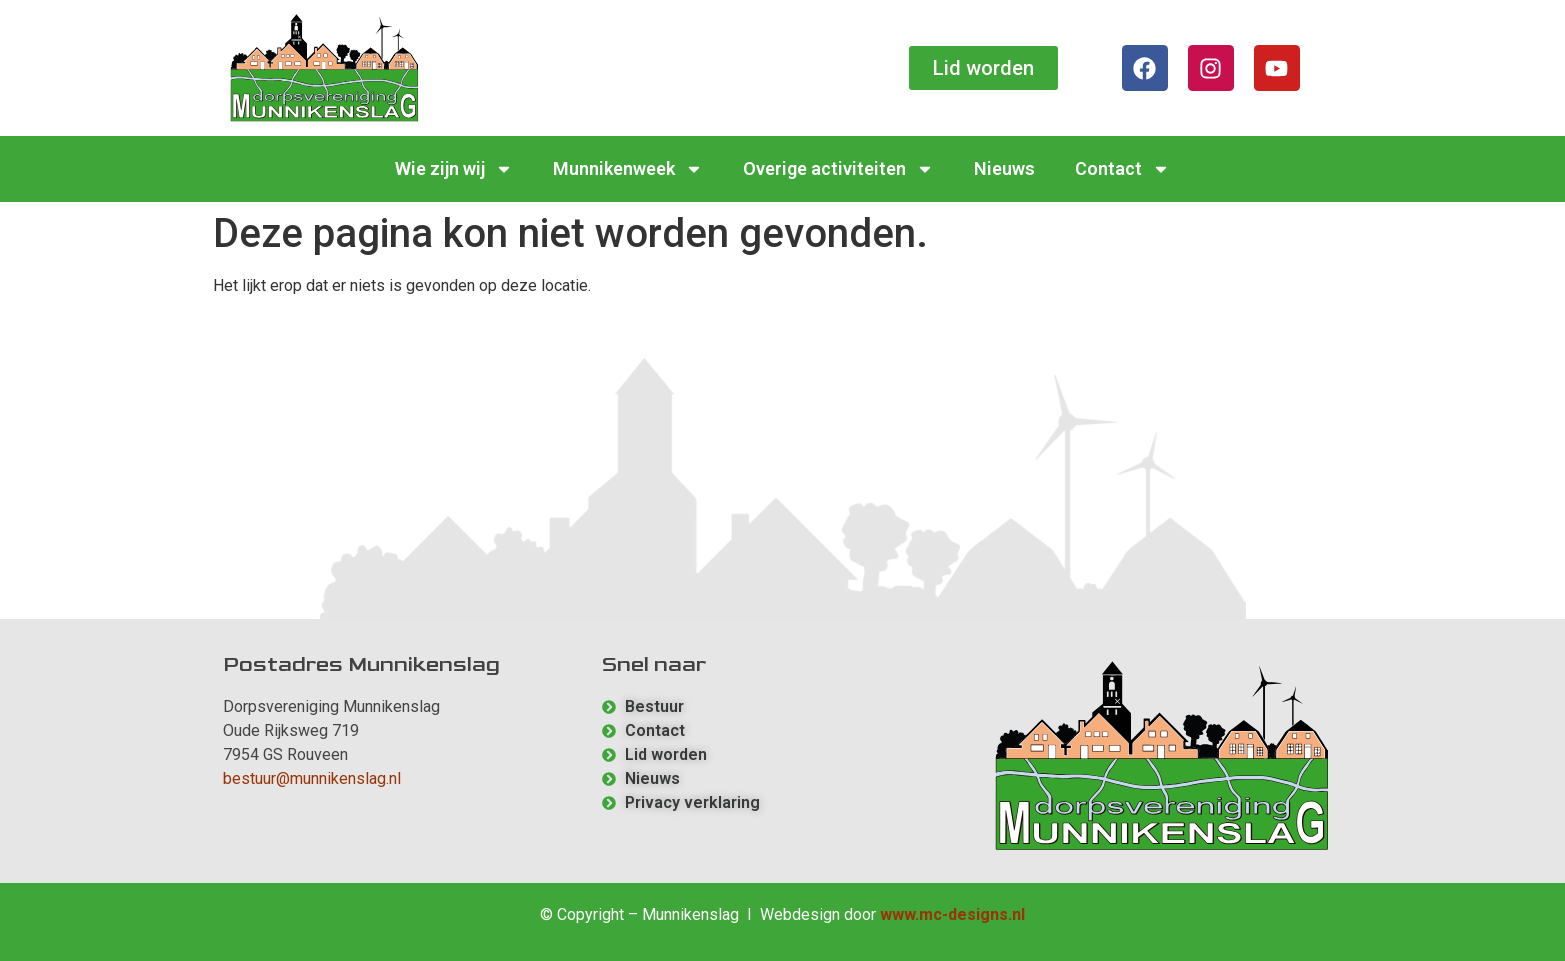 The image size is (1565, 961). I want to click on Overige activiteiten, so click(838, 169).